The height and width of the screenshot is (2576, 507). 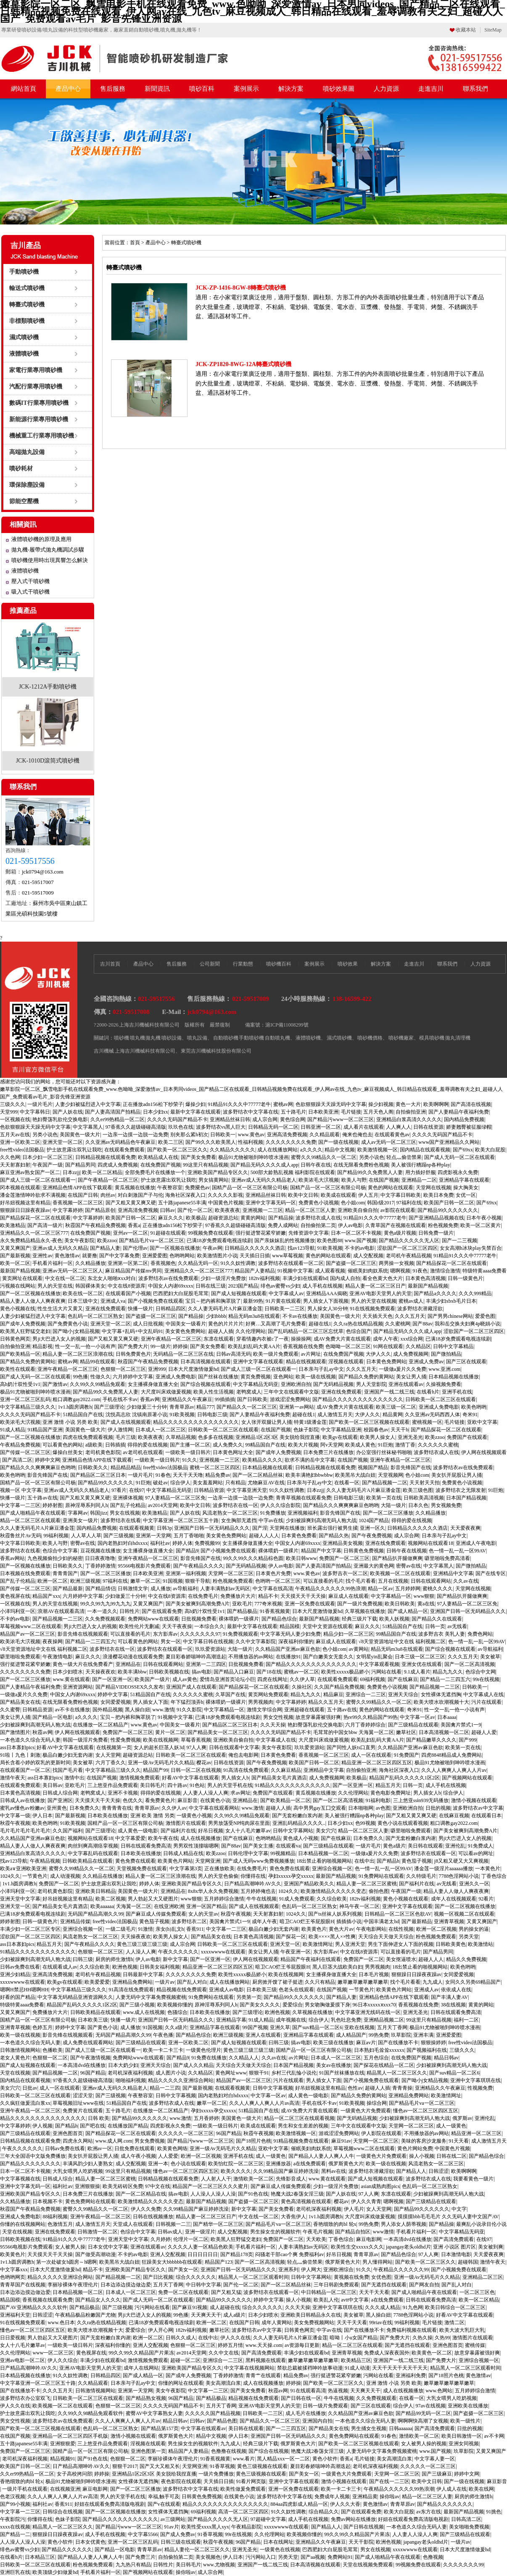 I want to click on 啊啊啊快高潮了女视频, so click(x=423, y=2421).